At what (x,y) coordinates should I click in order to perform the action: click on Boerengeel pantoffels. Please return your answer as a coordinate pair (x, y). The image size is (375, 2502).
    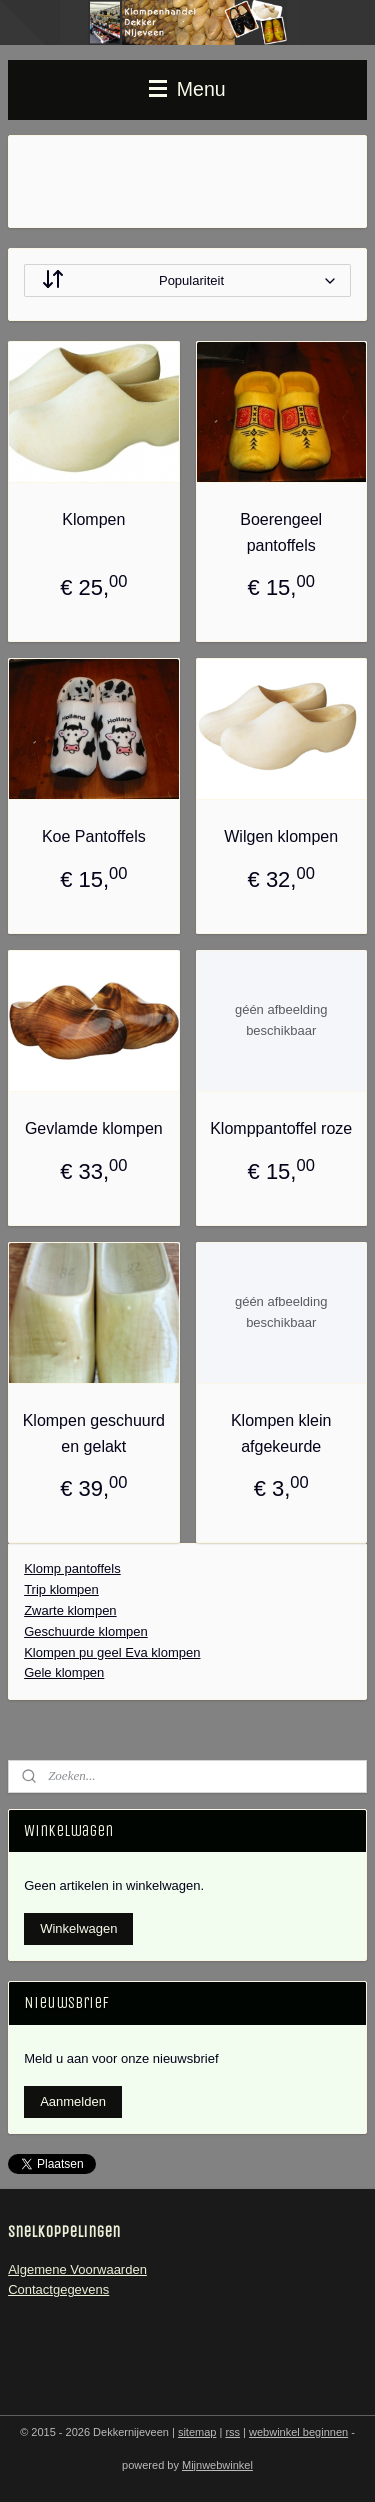
    Looking at the image, I should click on (281, 532).